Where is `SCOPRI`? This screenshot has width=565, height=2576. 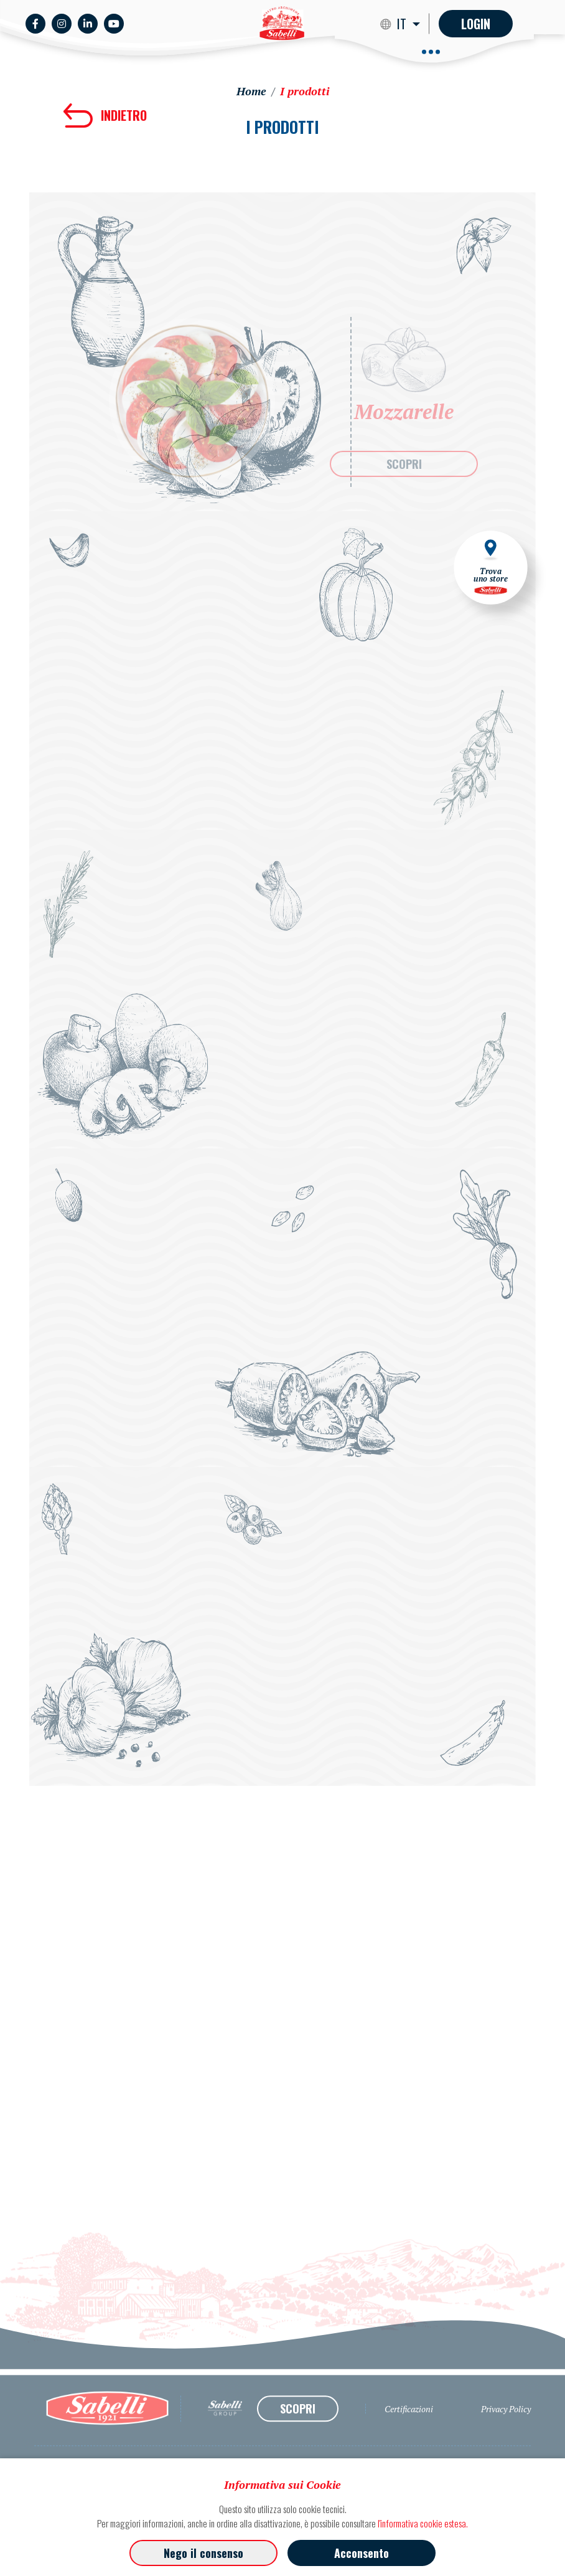
SCOPRI is located at coordinates (404, 464).